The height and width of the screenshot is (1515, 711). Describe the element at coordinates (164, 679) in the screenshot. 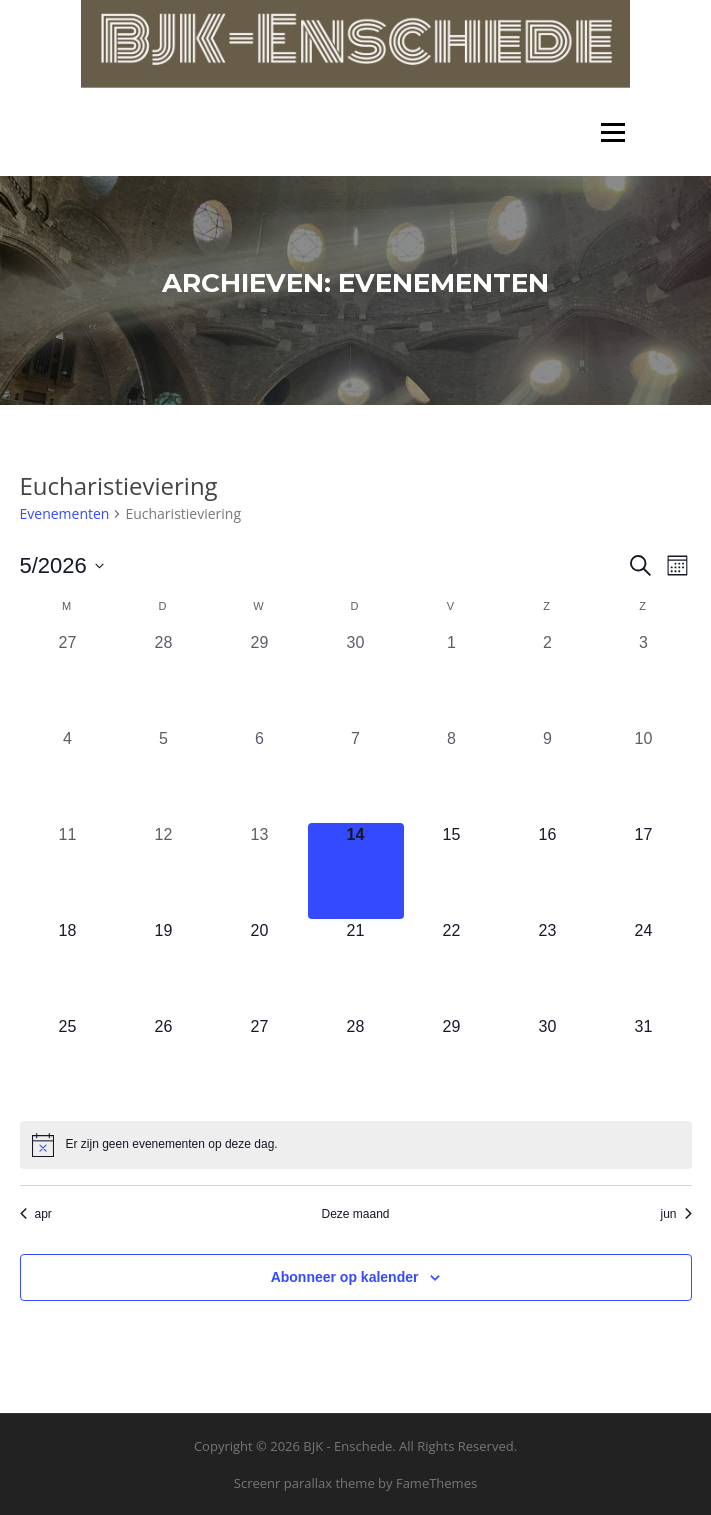

I see `[april 28, 0 evenementen, afgelopen dag]` at that location.